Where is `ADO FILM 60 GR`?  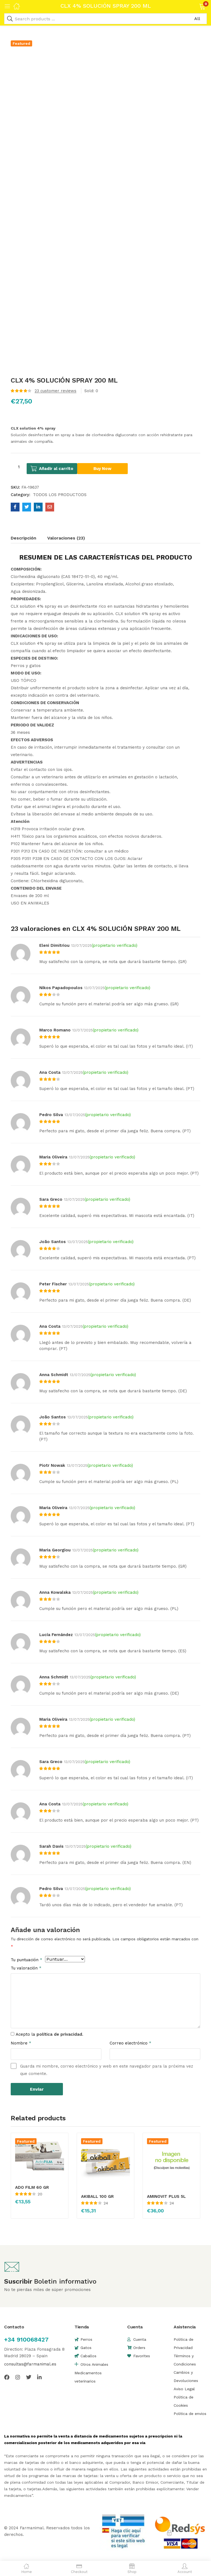
ADO FILM 60 GR is located at coordinates (32, 2185).